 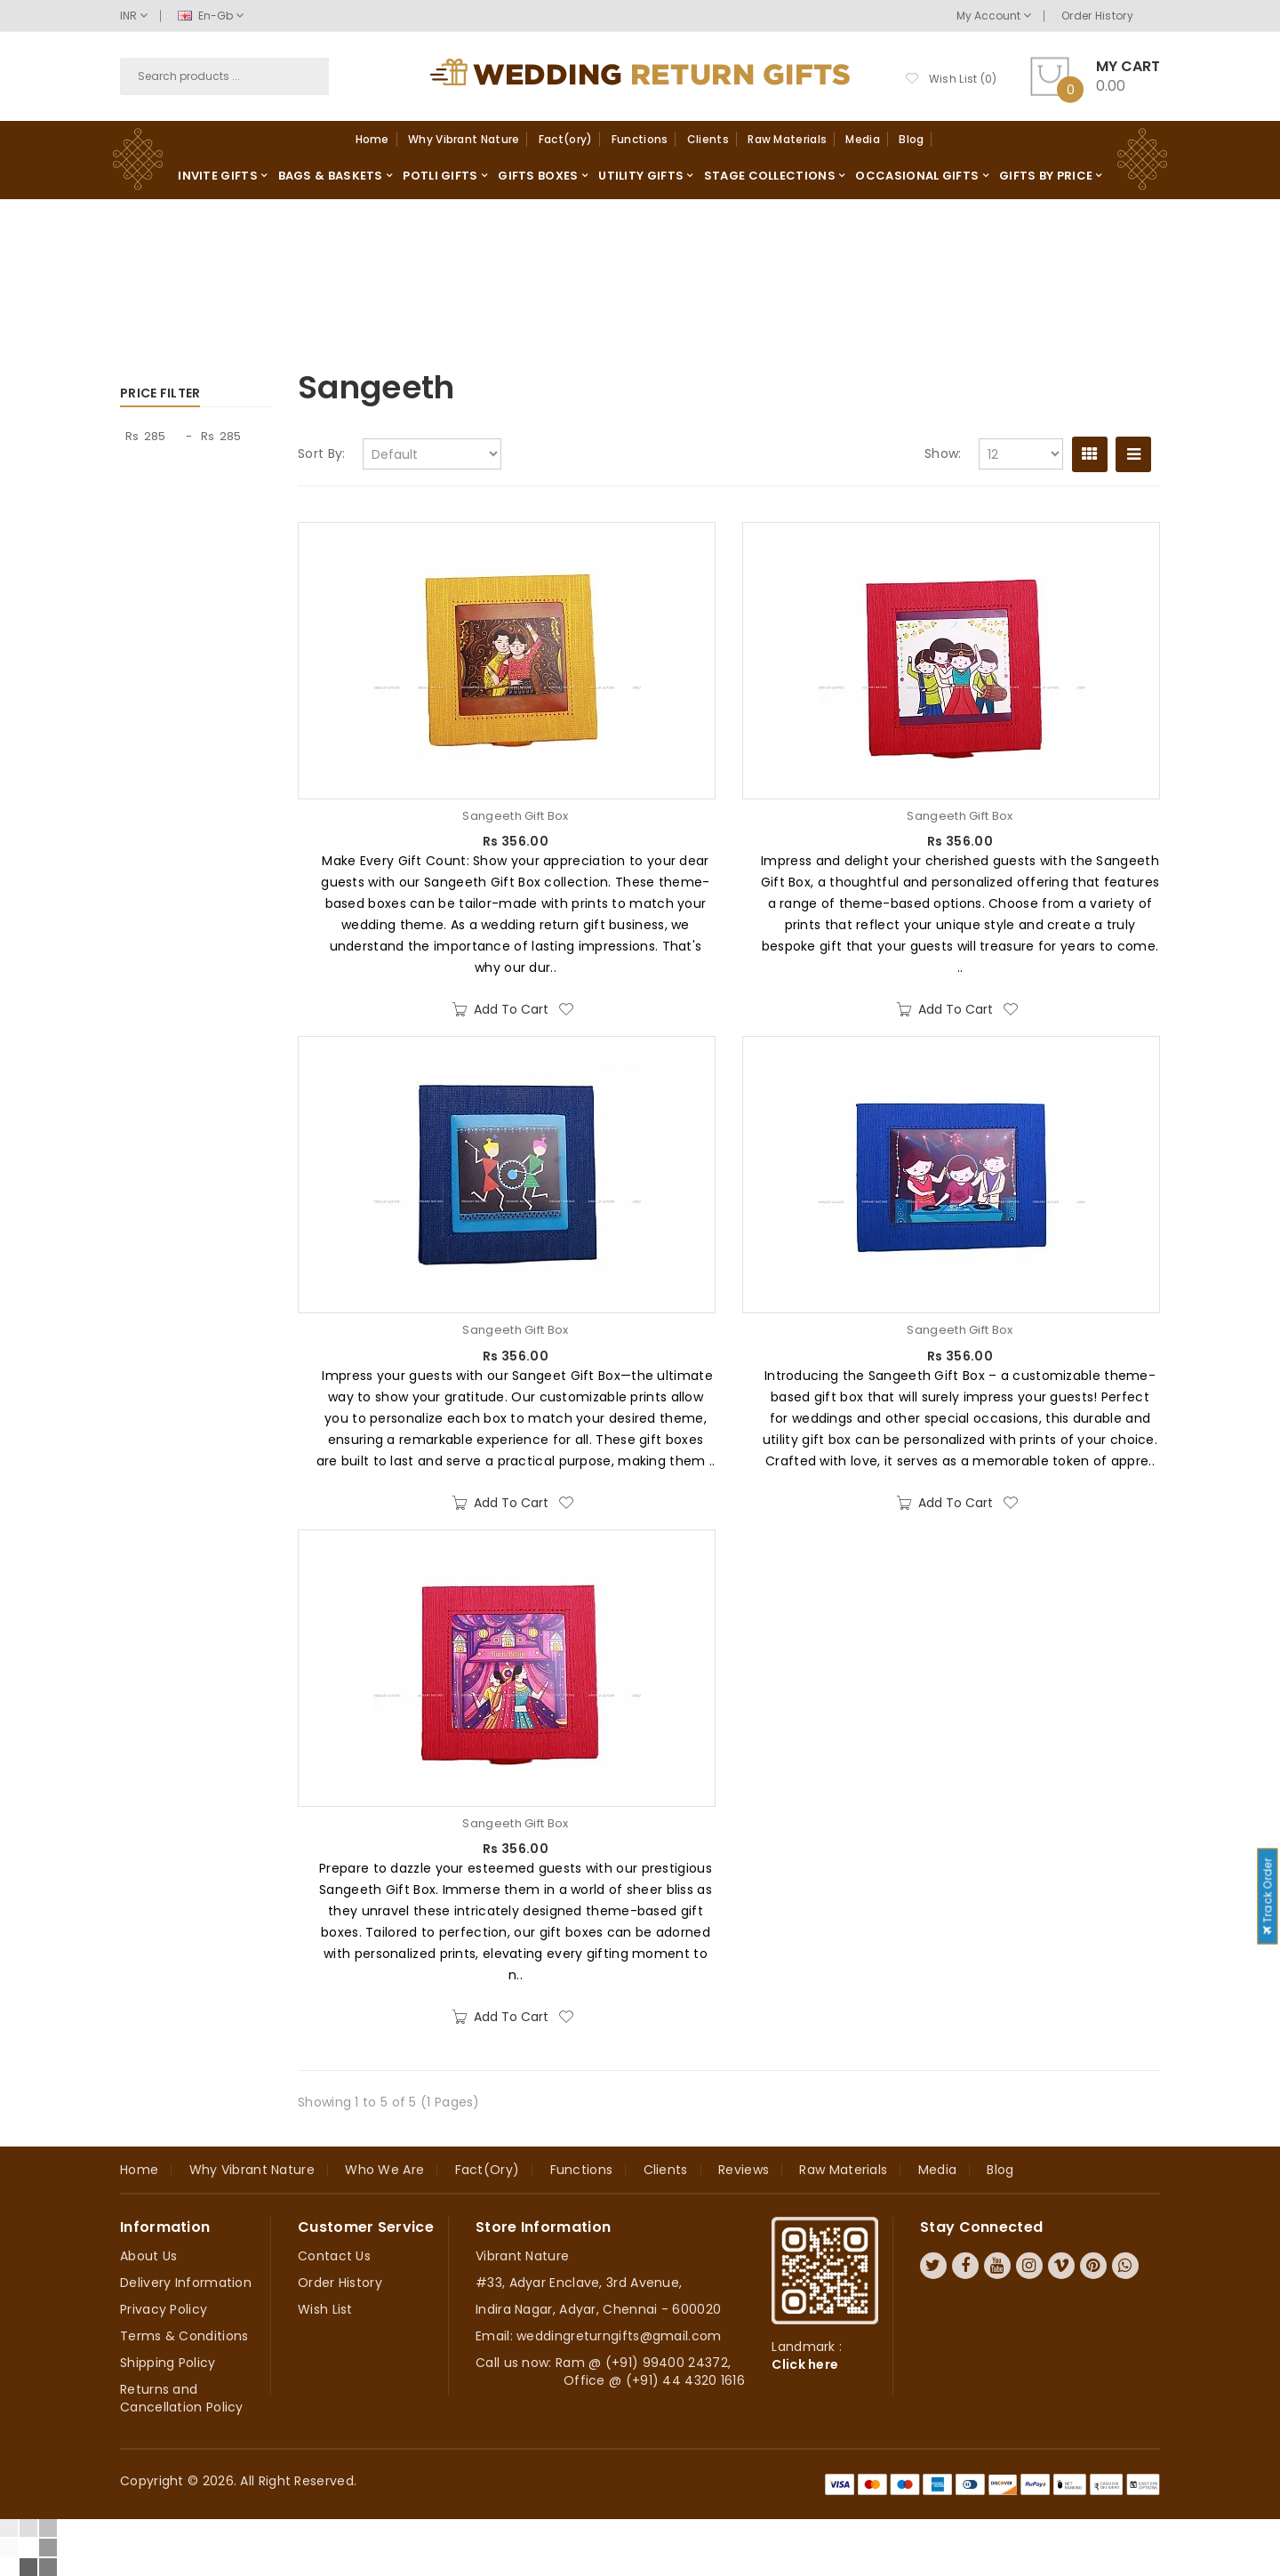 What do you see at coordinates (168, 2362) in the screenshot?
I see `Shipping Policy` at bounding box center [168, 2362].